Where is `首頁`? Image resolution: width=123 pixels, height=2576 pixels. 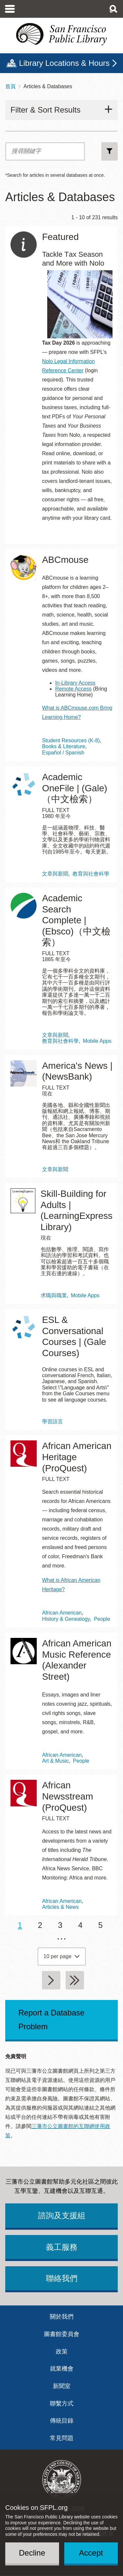
首頁 is located at coordinates (10, 86).